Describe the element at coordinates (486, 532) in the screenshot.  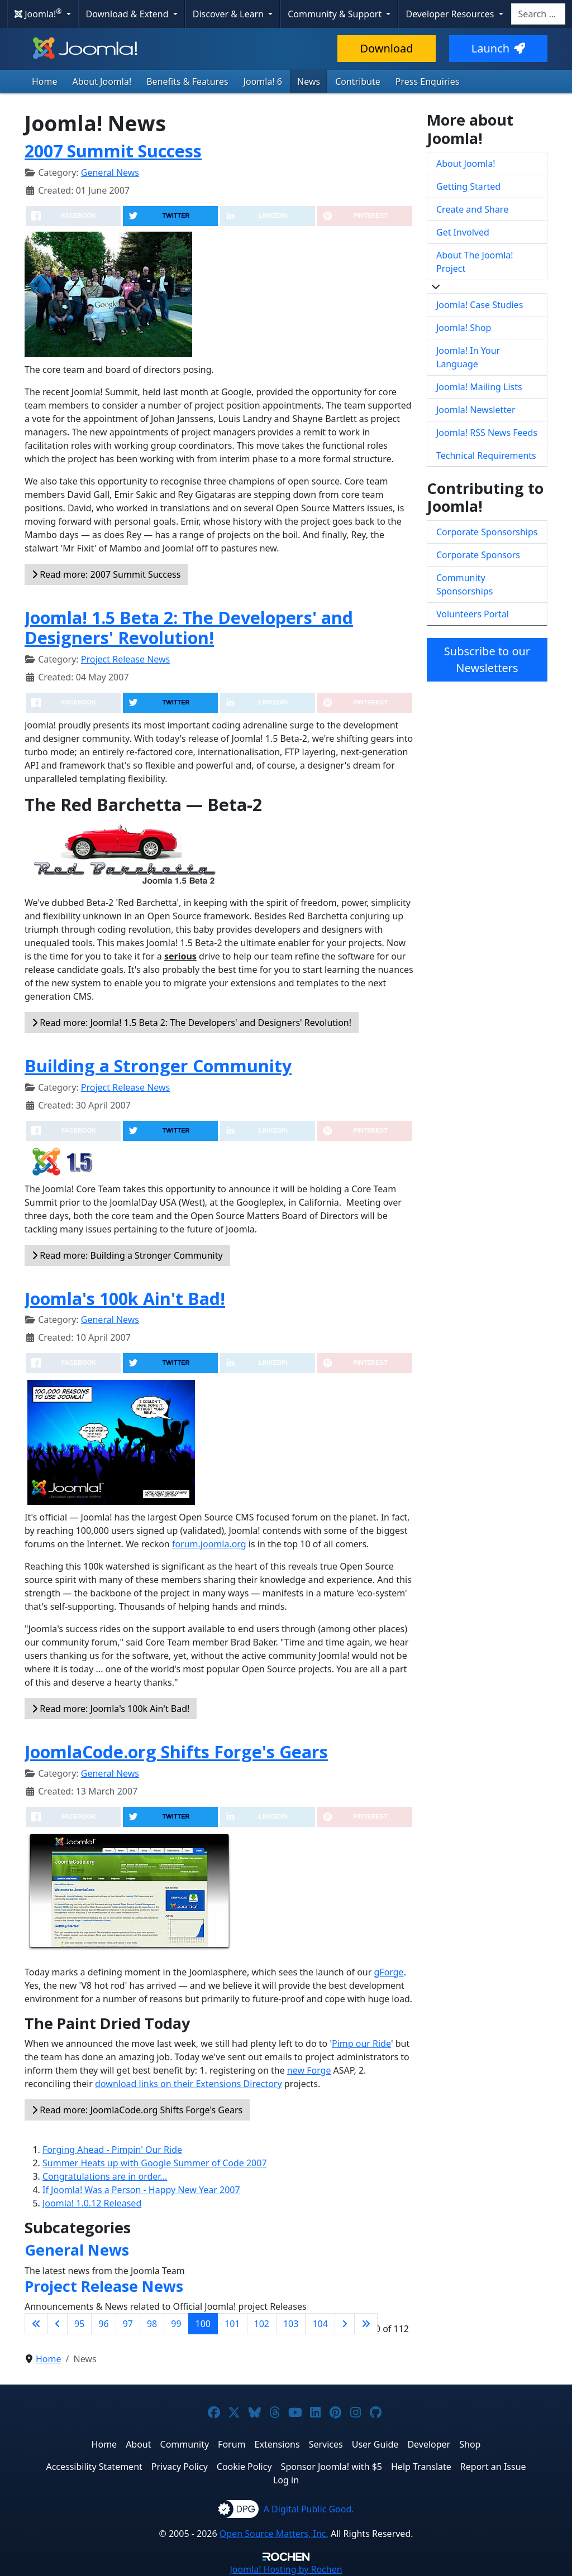
I see `Corporate Sponsorships` at that location.